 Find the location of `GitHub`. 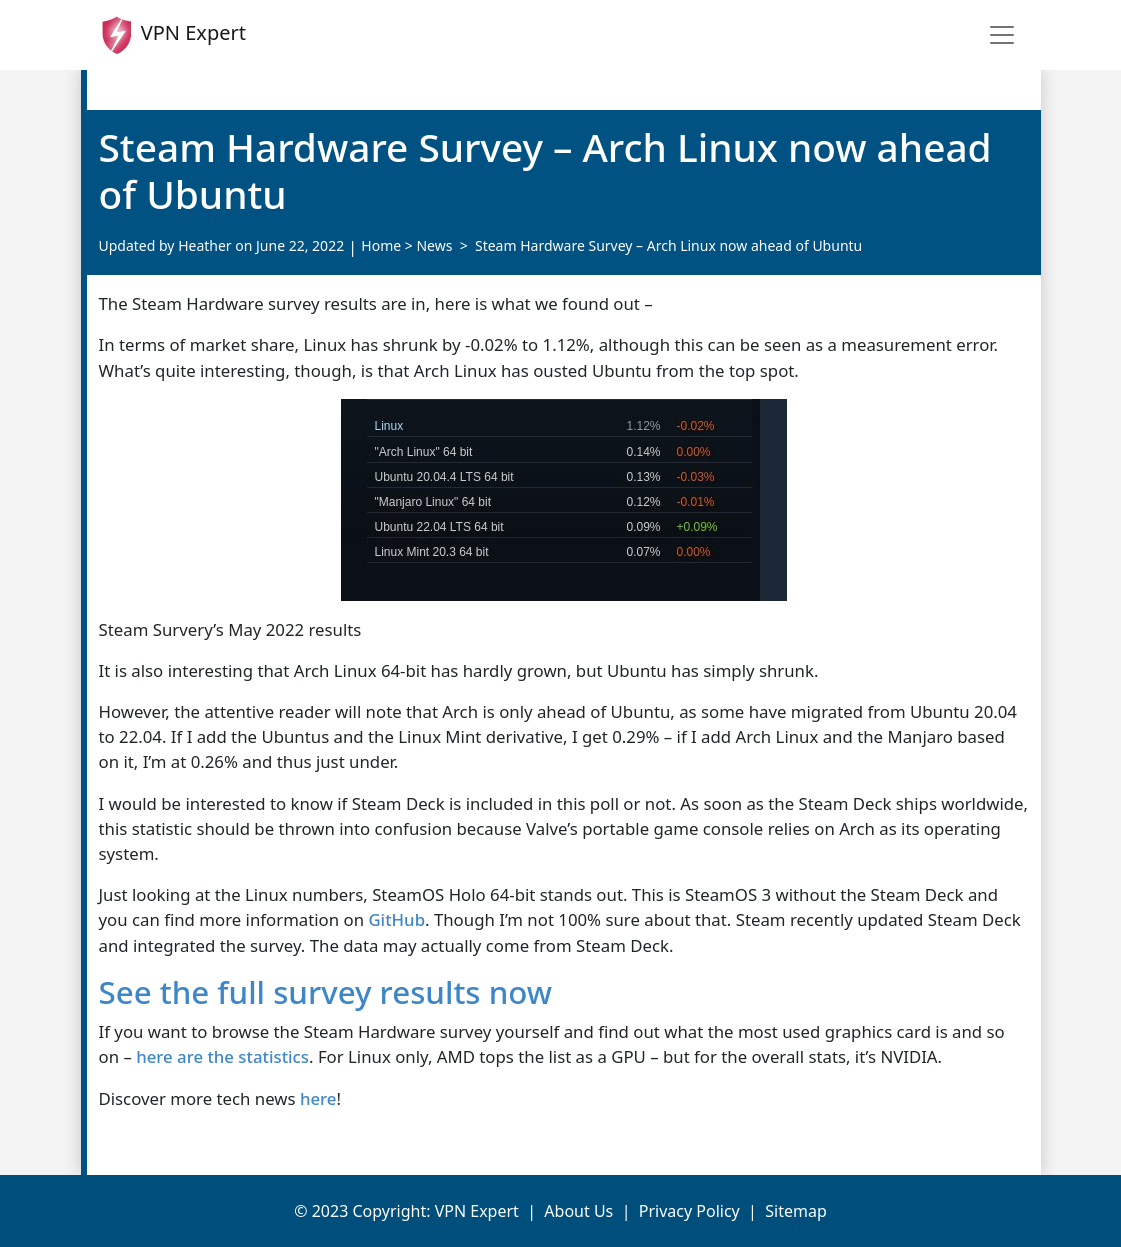

GitHub is located at coordinates (396, 919).